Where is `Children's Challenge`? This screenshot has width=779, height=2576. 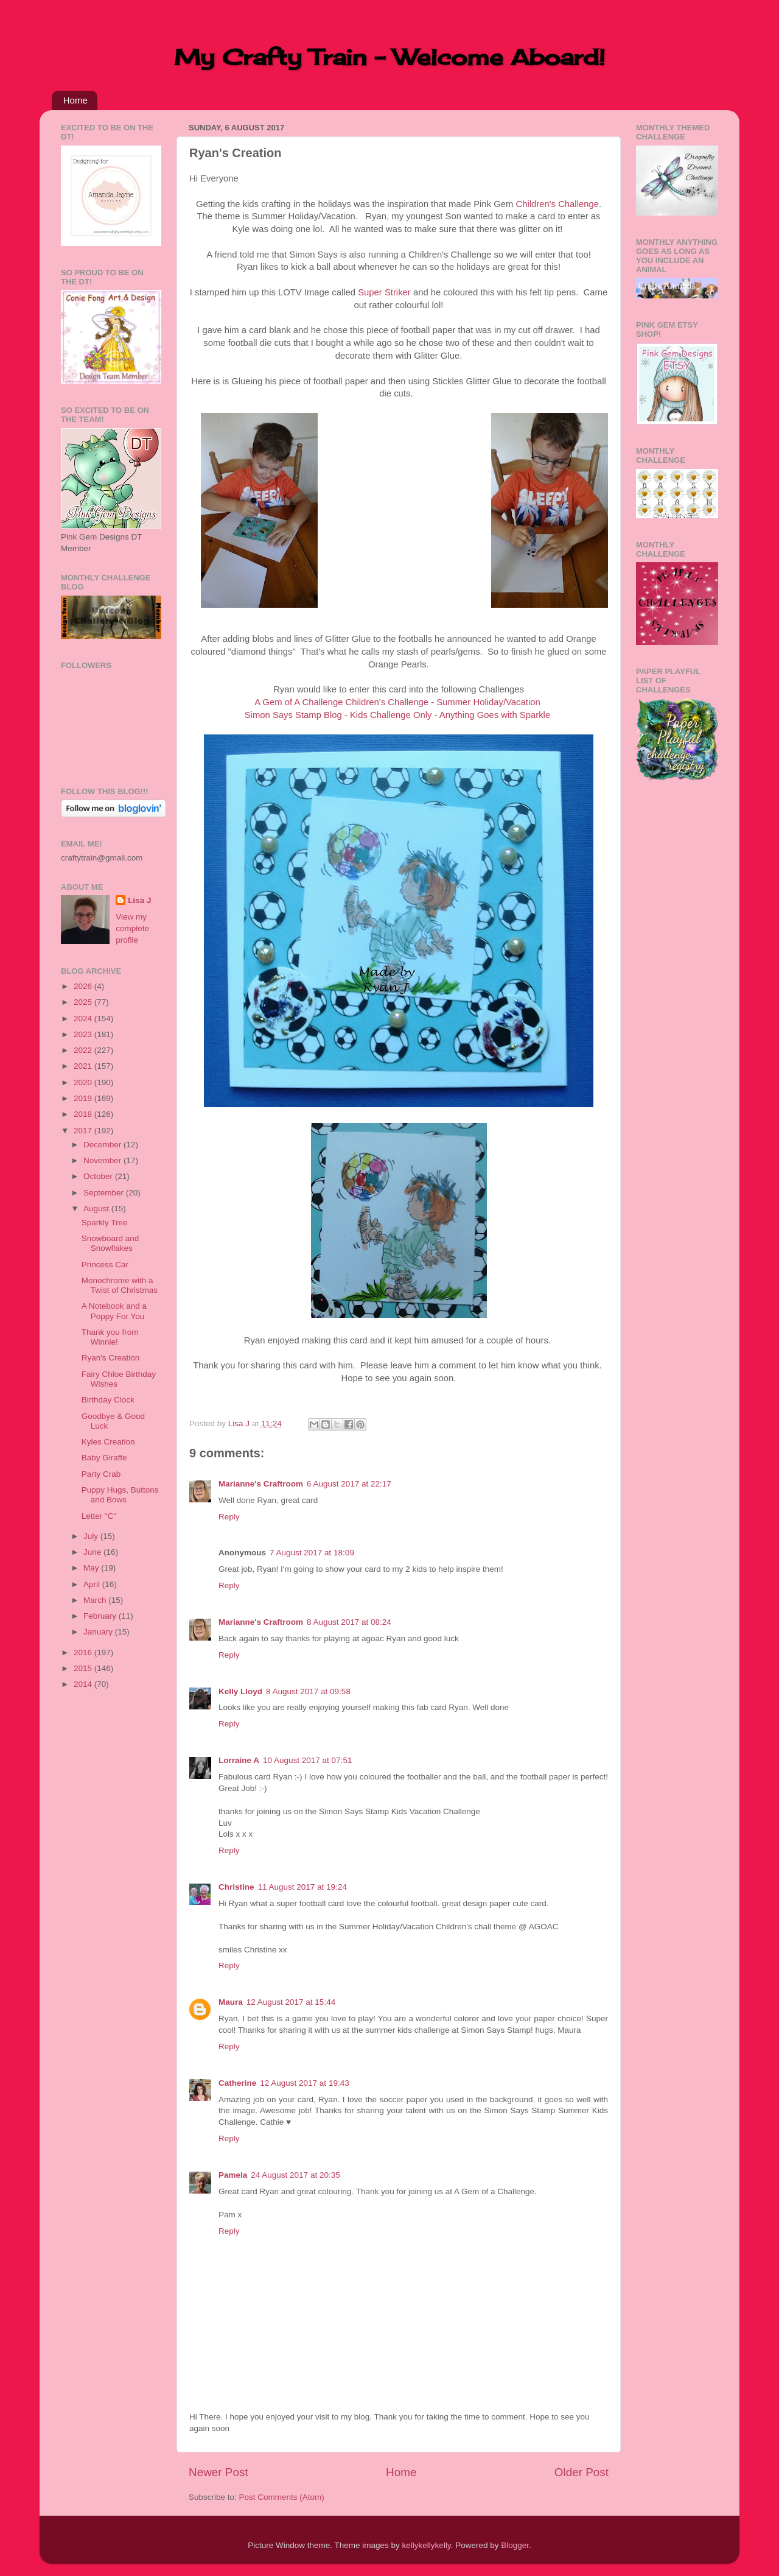
Children's Challenge is located at coordinates (557, 204).